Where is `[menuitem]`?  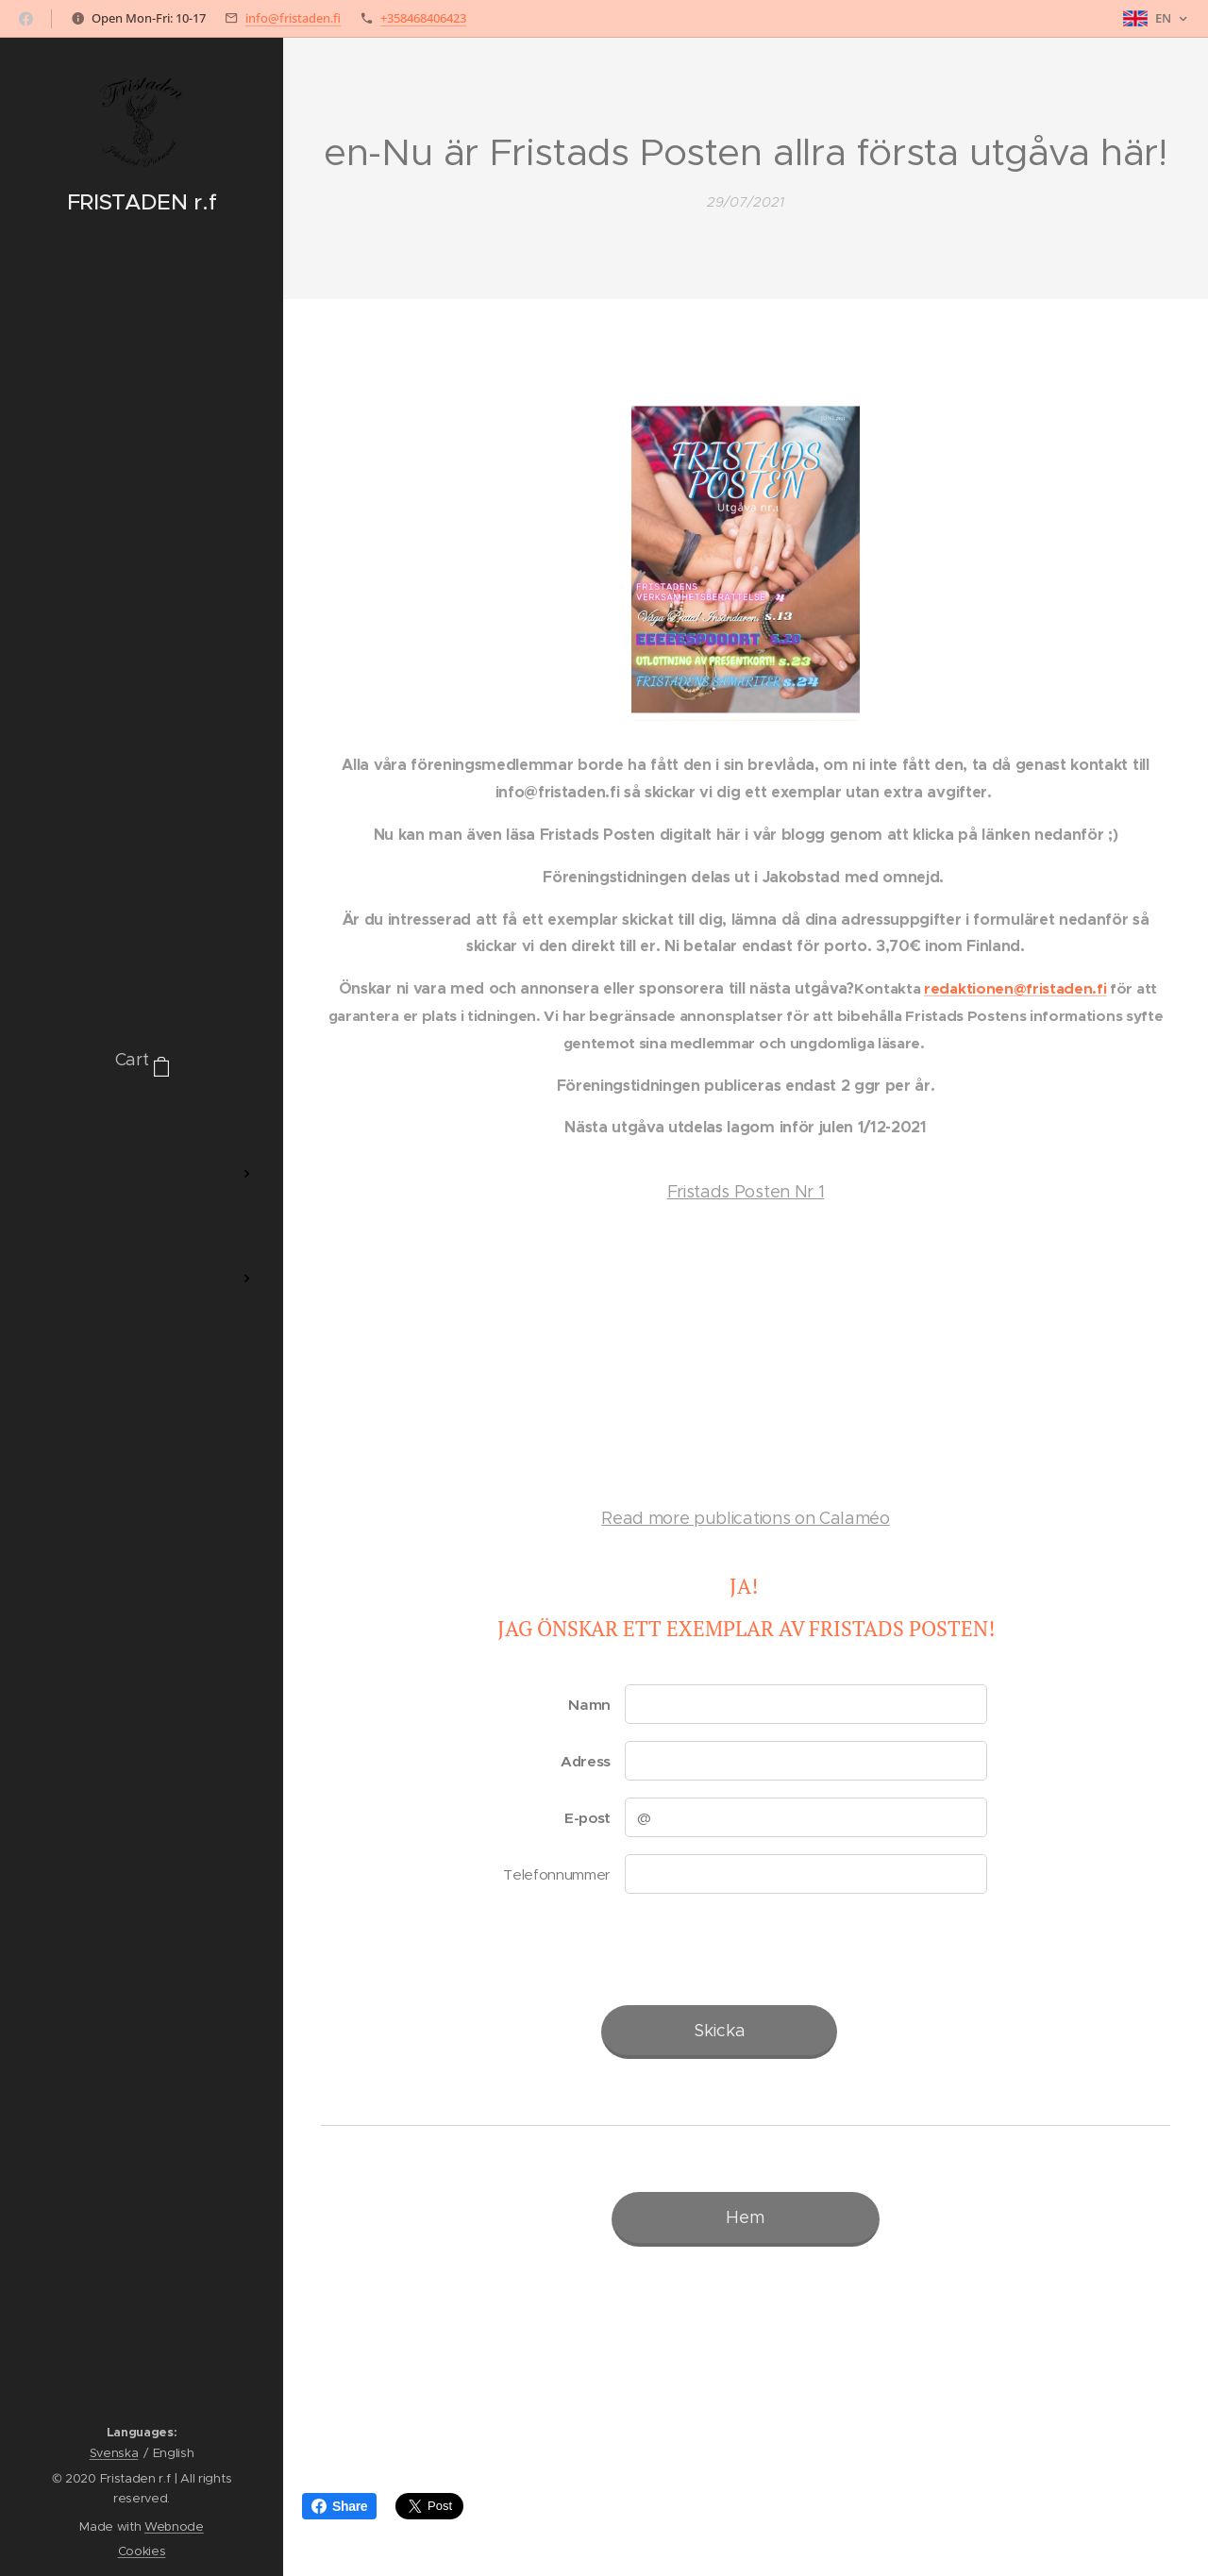 [menuitem] is located at coordinates (141, 1118).